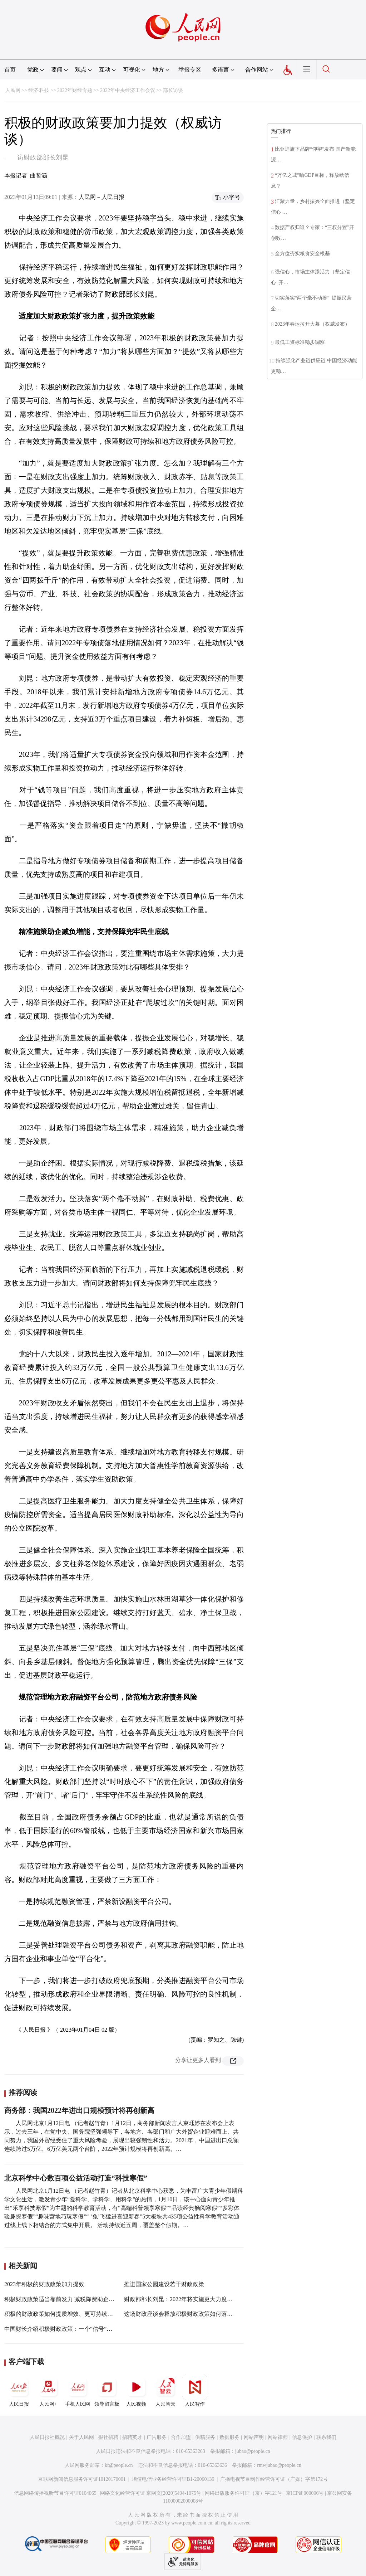 This screenshot has height=2576, width=366. What do you see at coordinates (300, 342) in the screenshot?
I see `最低工资标准稳步调涨` at bounding box center [300, 342].